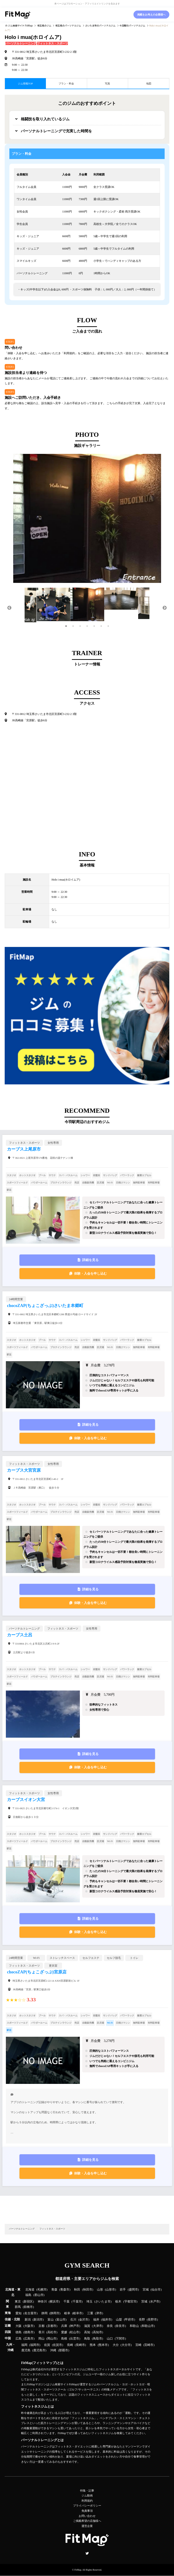 This screenshot has height=2576, width=174. What do you see at coordinates (90, 1274) in the screenshot?
I see `体験・入会を申し込む` at bounding box center [90, 1274].